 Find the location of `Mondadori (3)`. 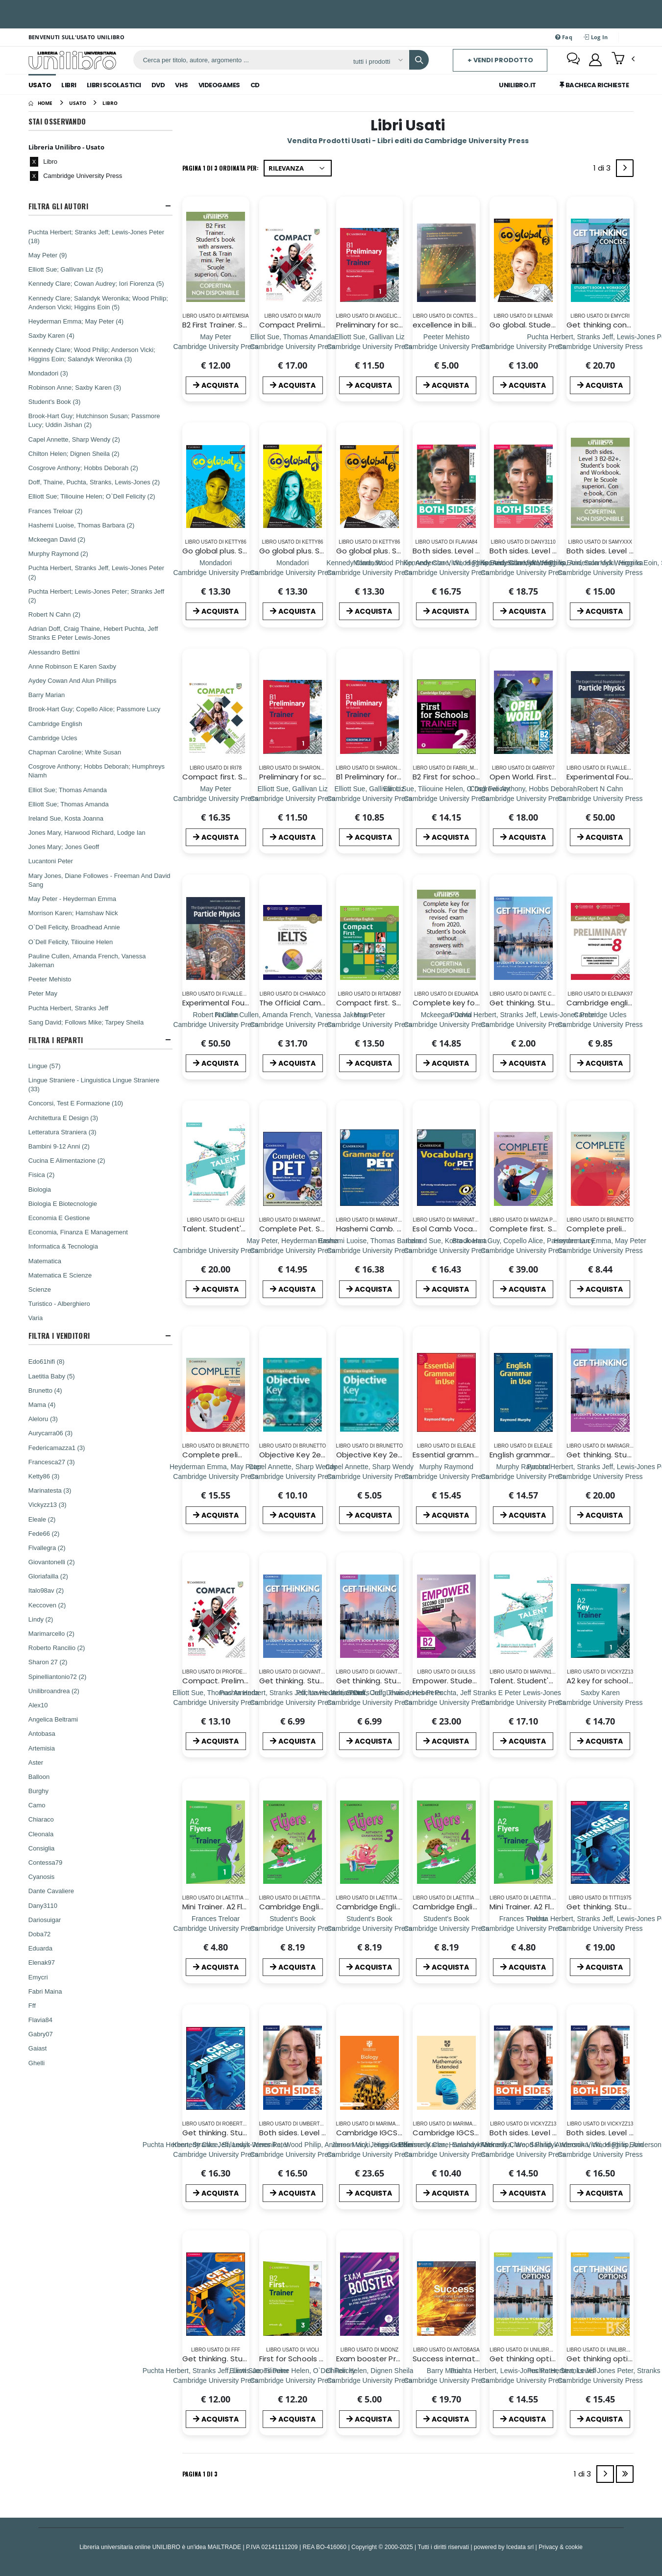

Mondadori (3) is located at coordinates (48, 373).